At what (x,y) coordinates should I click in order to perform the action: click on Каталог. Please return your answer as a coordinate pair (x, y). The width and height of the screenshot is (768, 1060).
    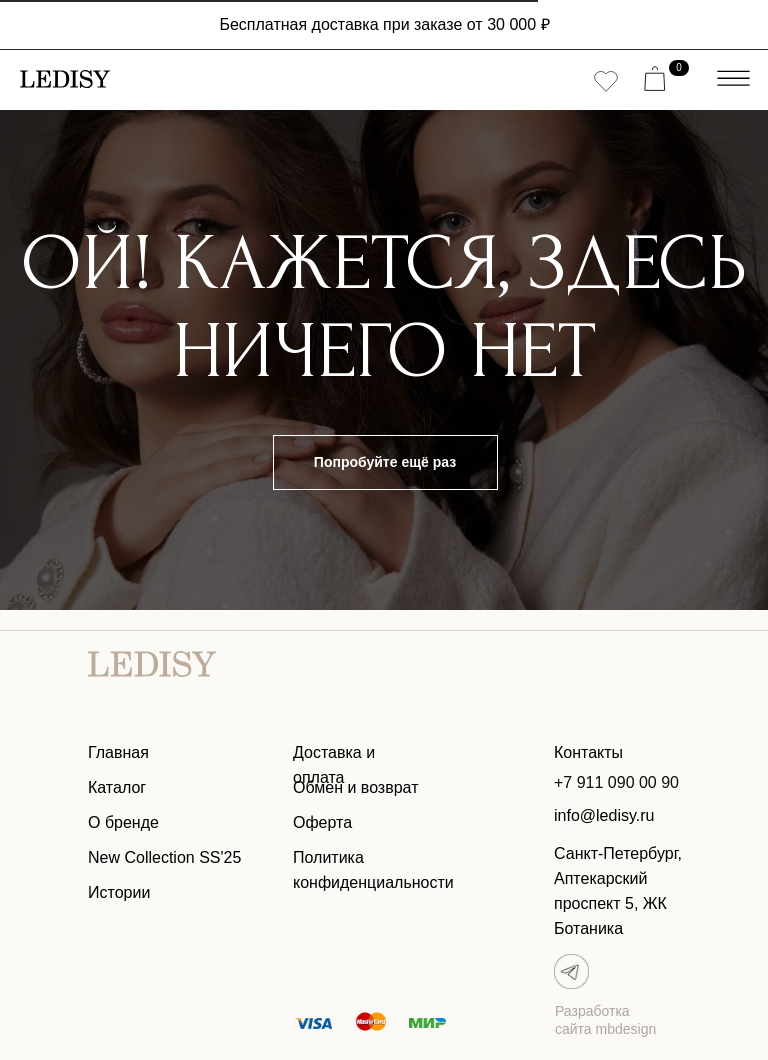
    Looking at the image, I should click on (117, 787).